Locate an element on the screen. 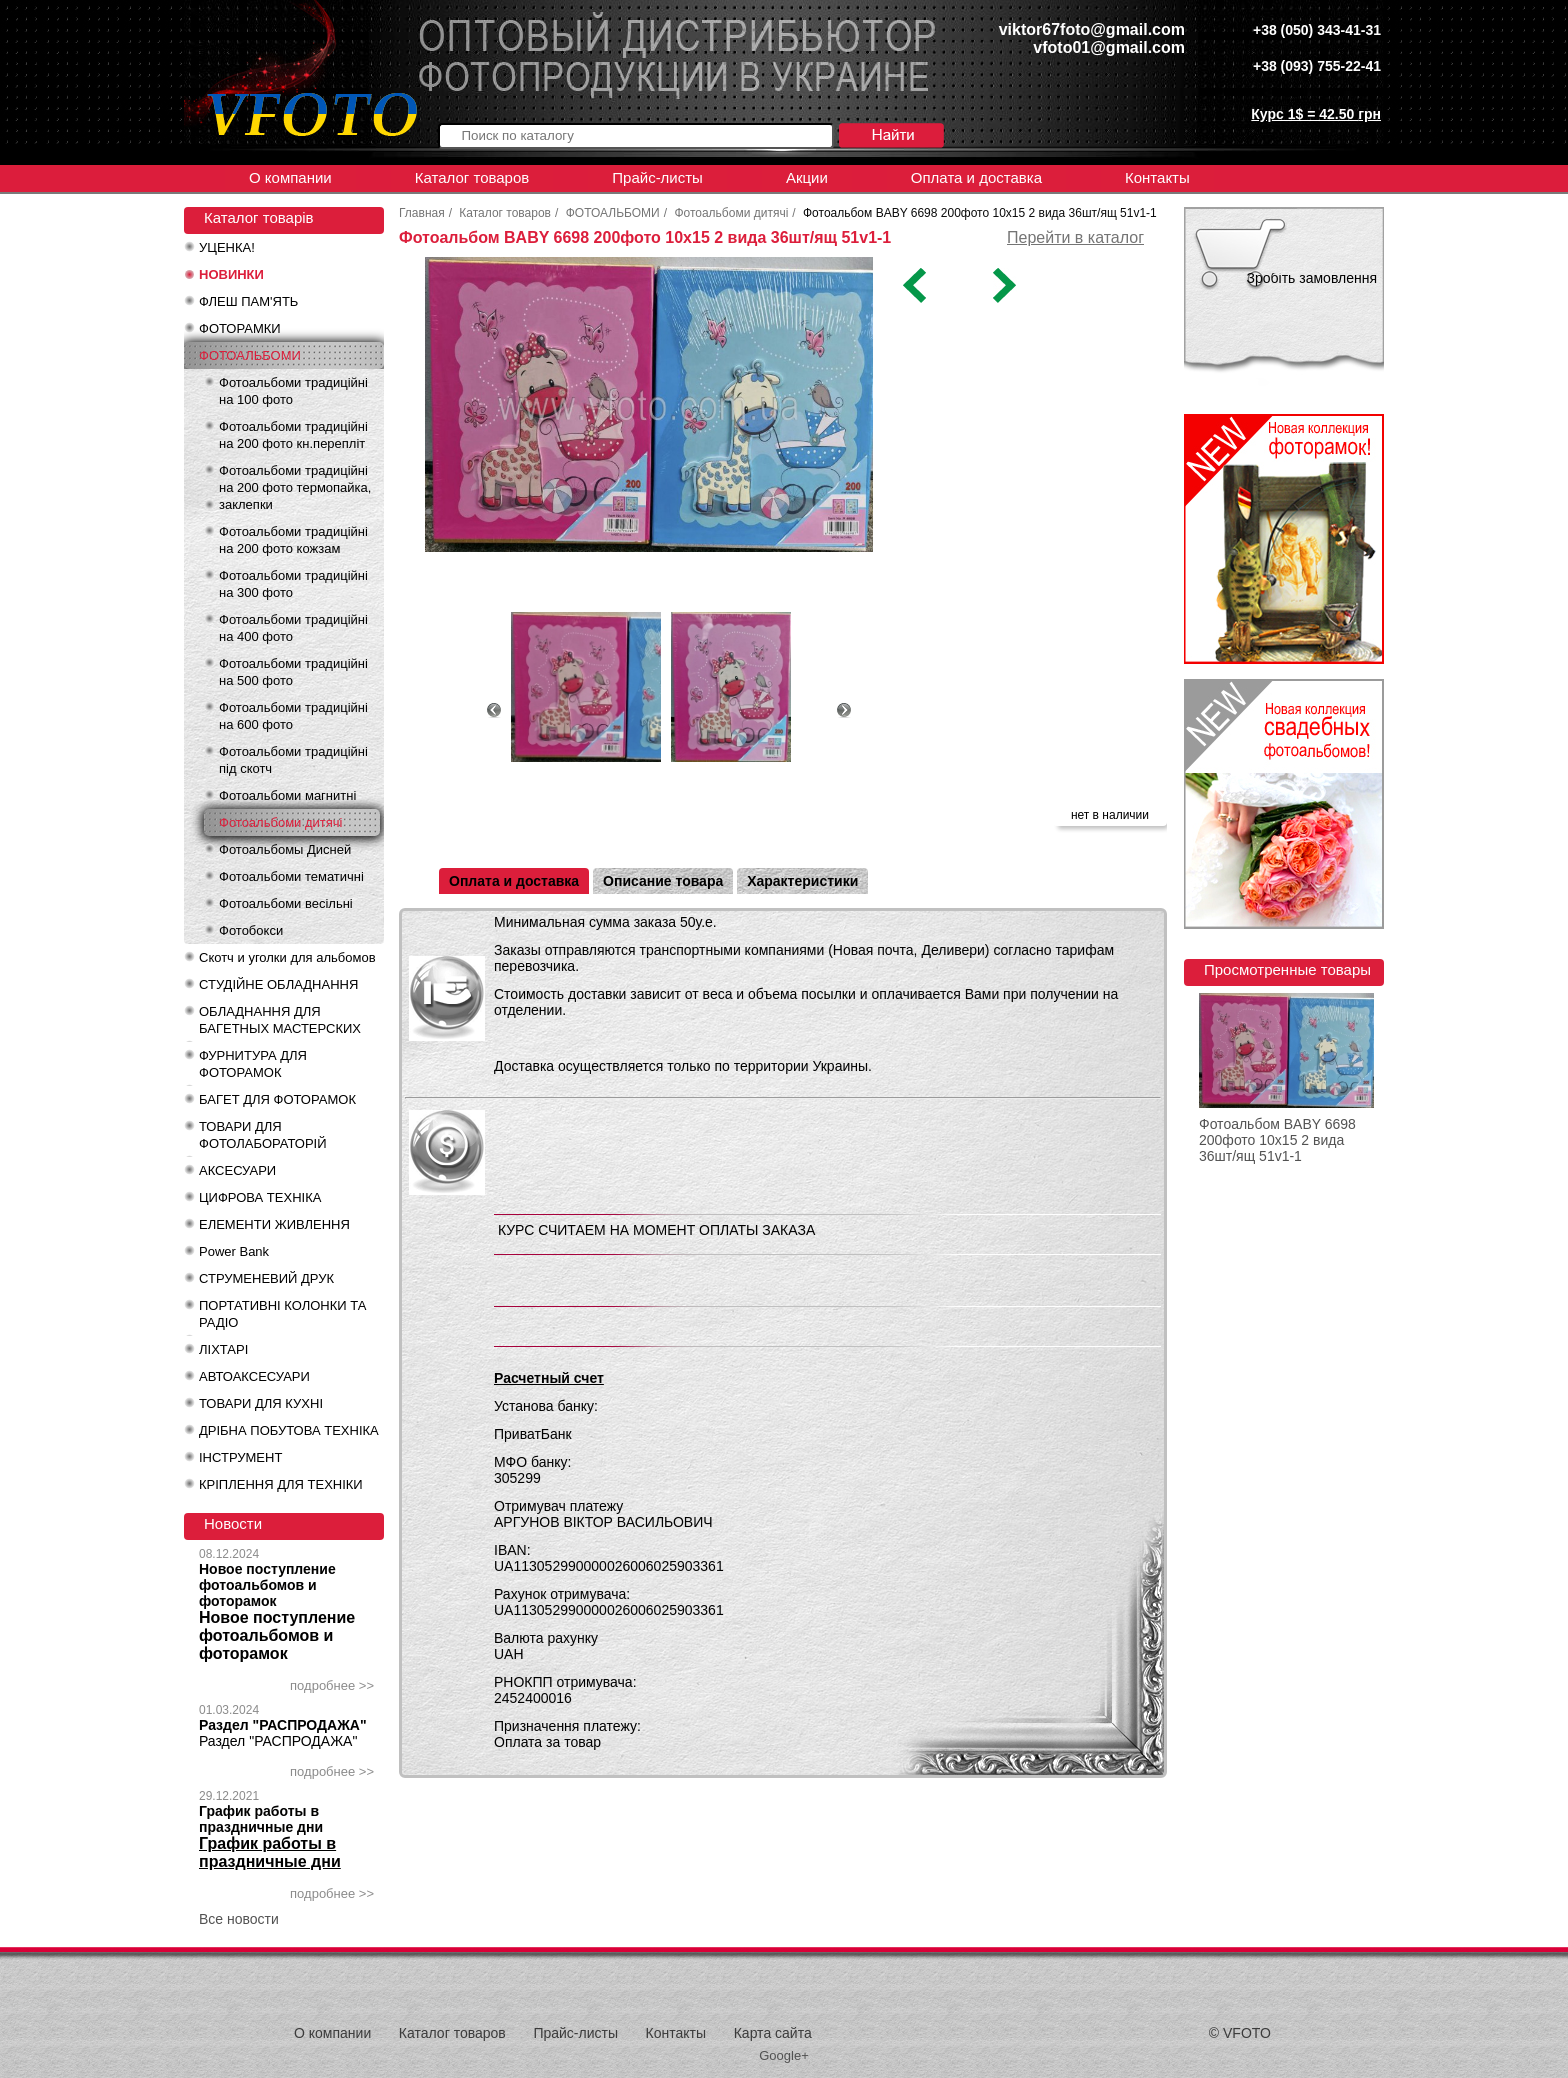  Все новости is located at coordinates (239, 1919).